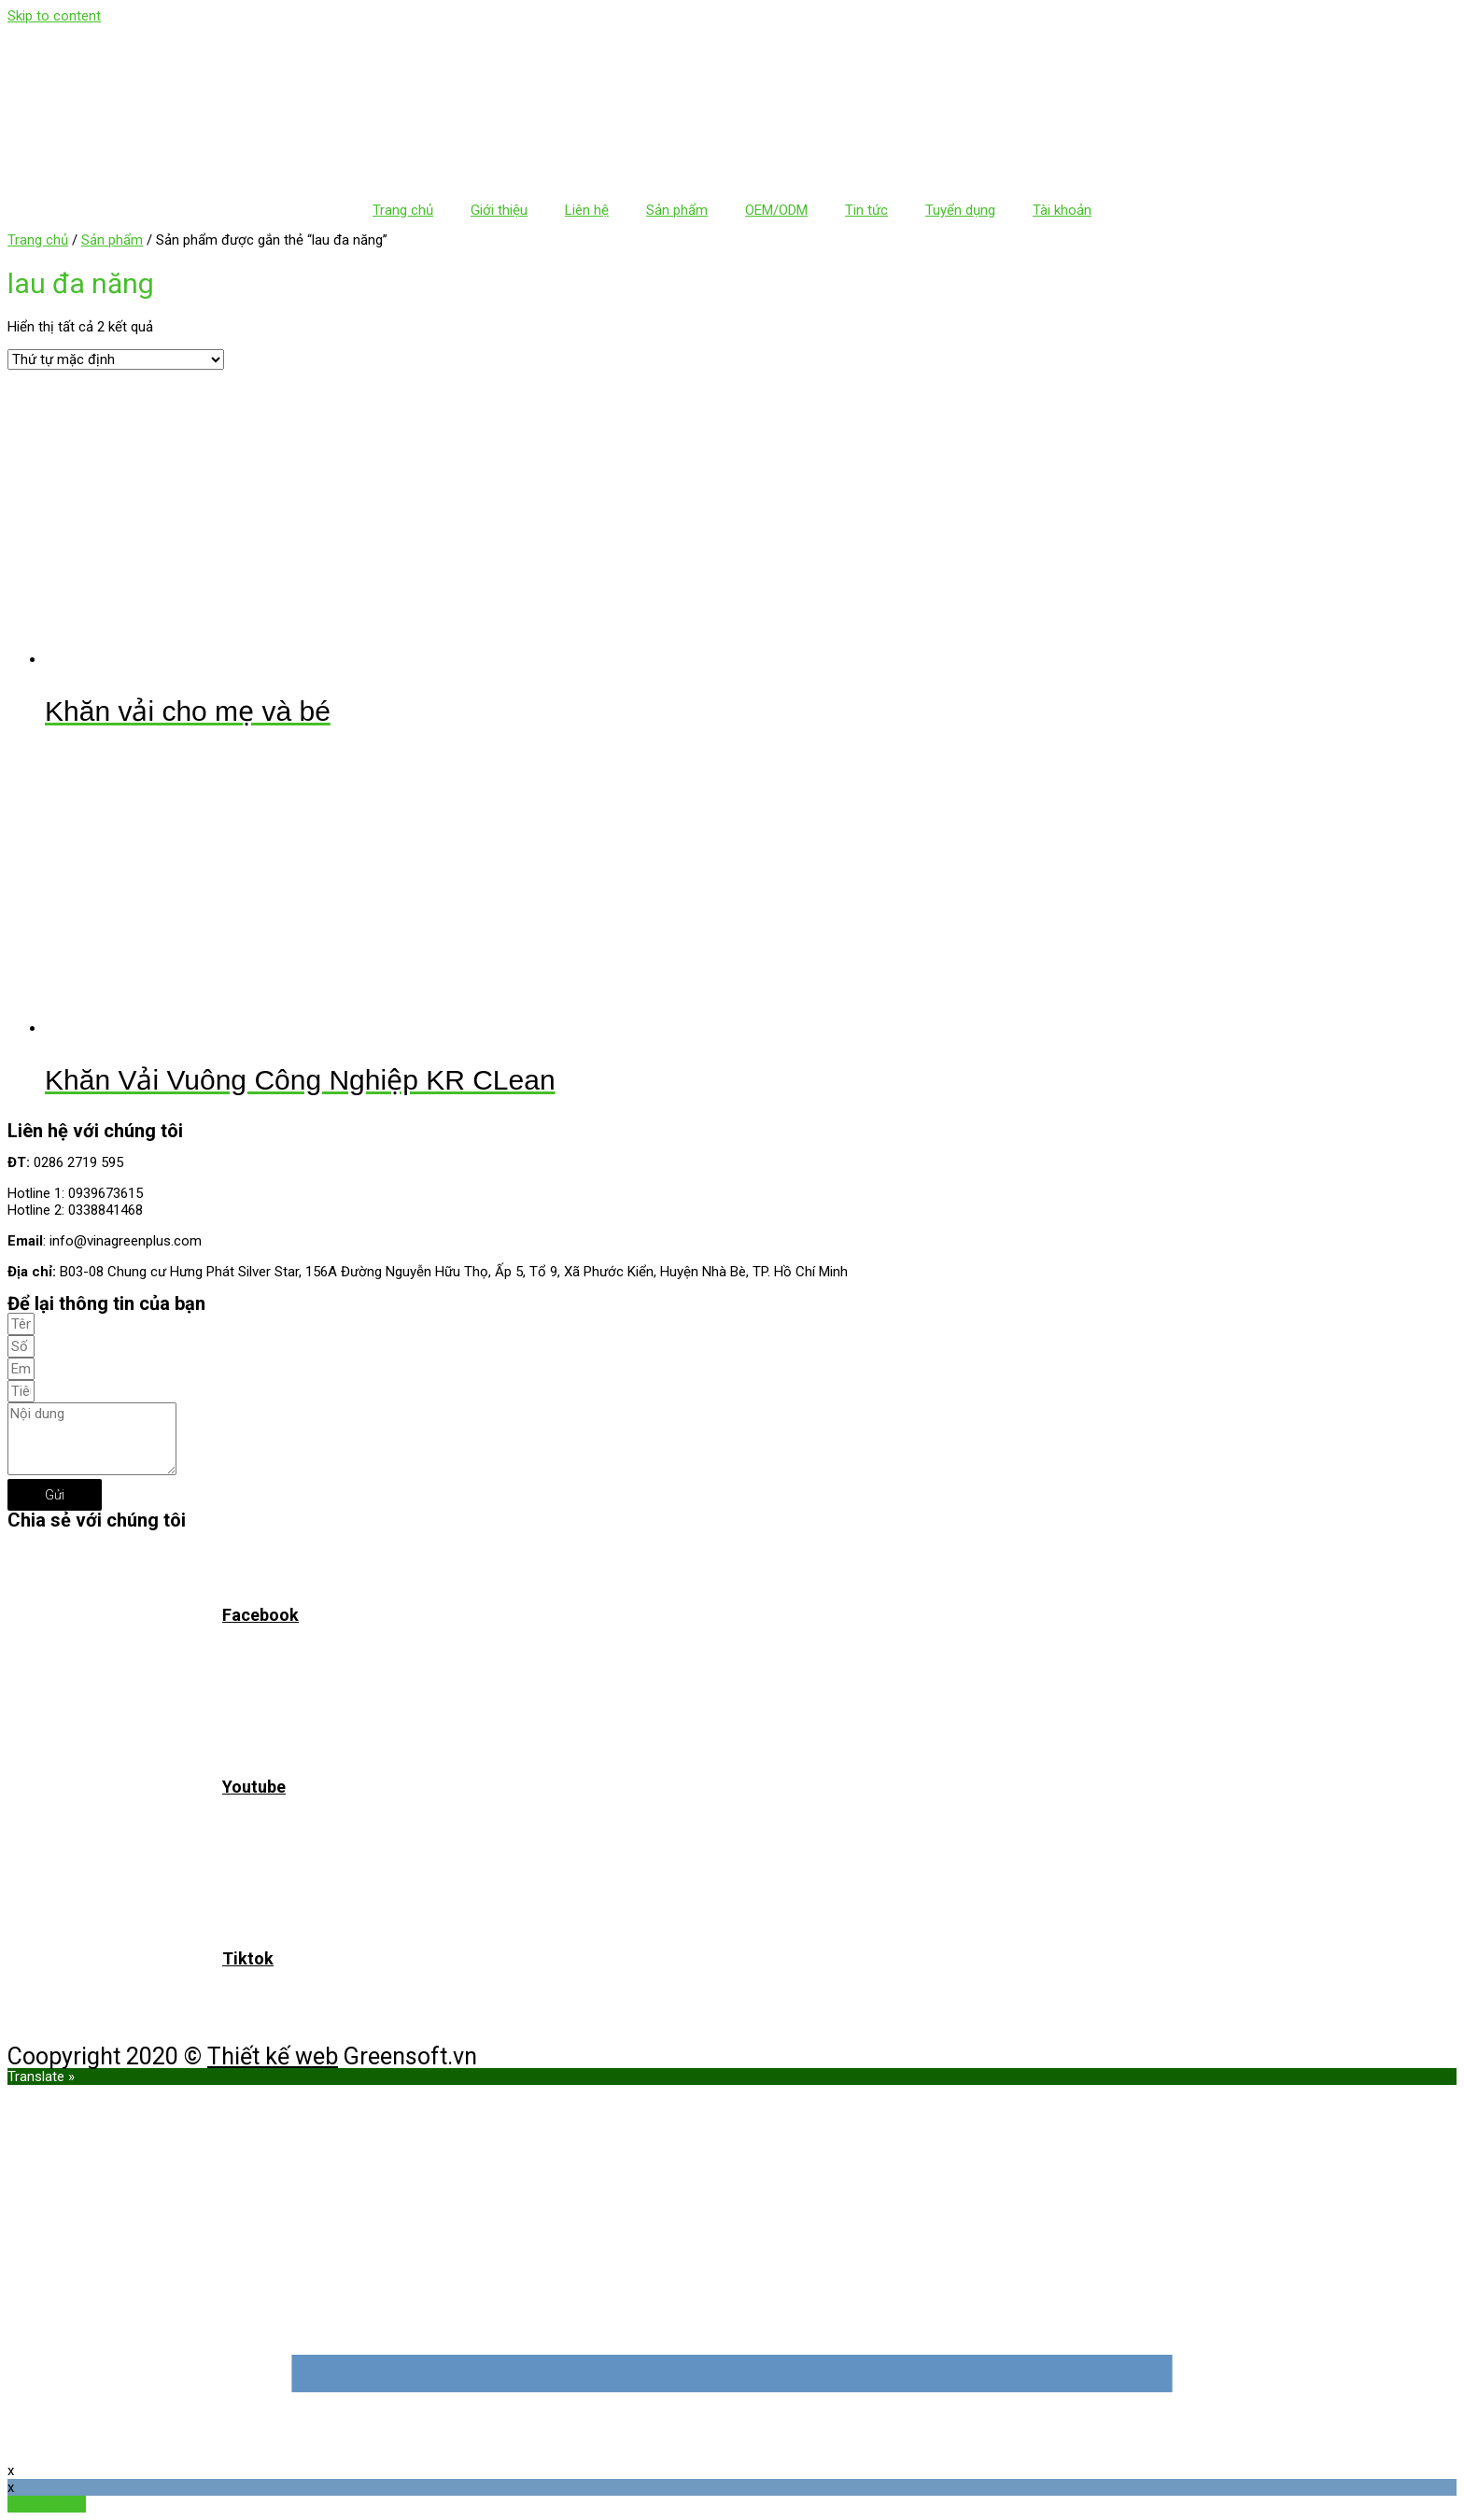 This screenshot has width=1464, height=2520. Describe the element at coordinates (587, 210) in the screenshot. I see `Liên hệ` at that location.